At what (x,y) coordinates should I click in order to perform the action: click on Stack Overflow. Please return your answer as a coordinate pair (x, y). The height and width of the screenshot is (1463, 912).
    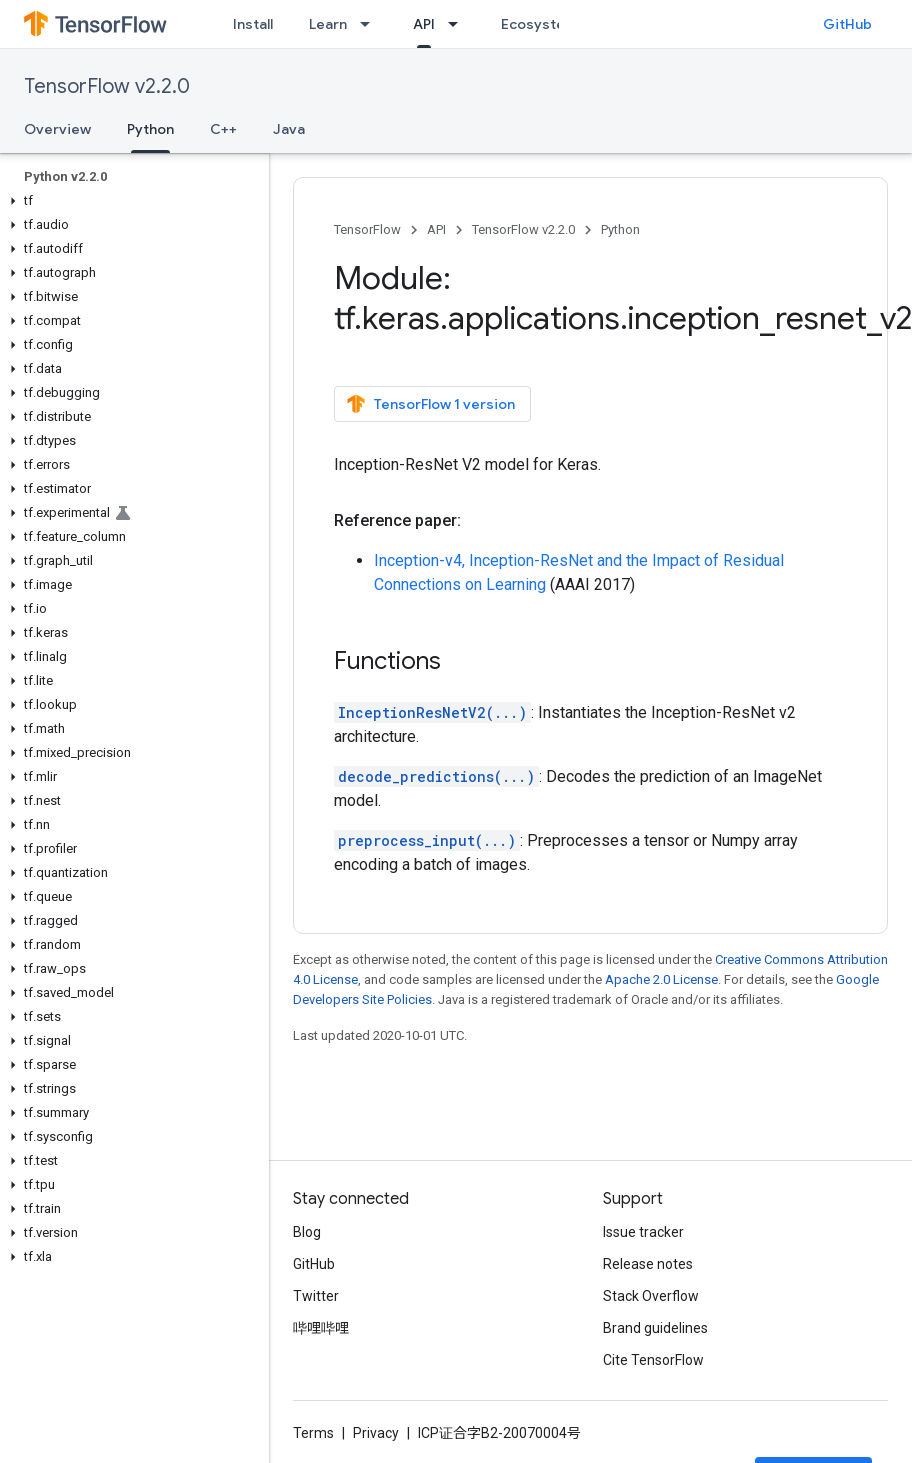
    Looking at the image, I should click on (651, 1296).